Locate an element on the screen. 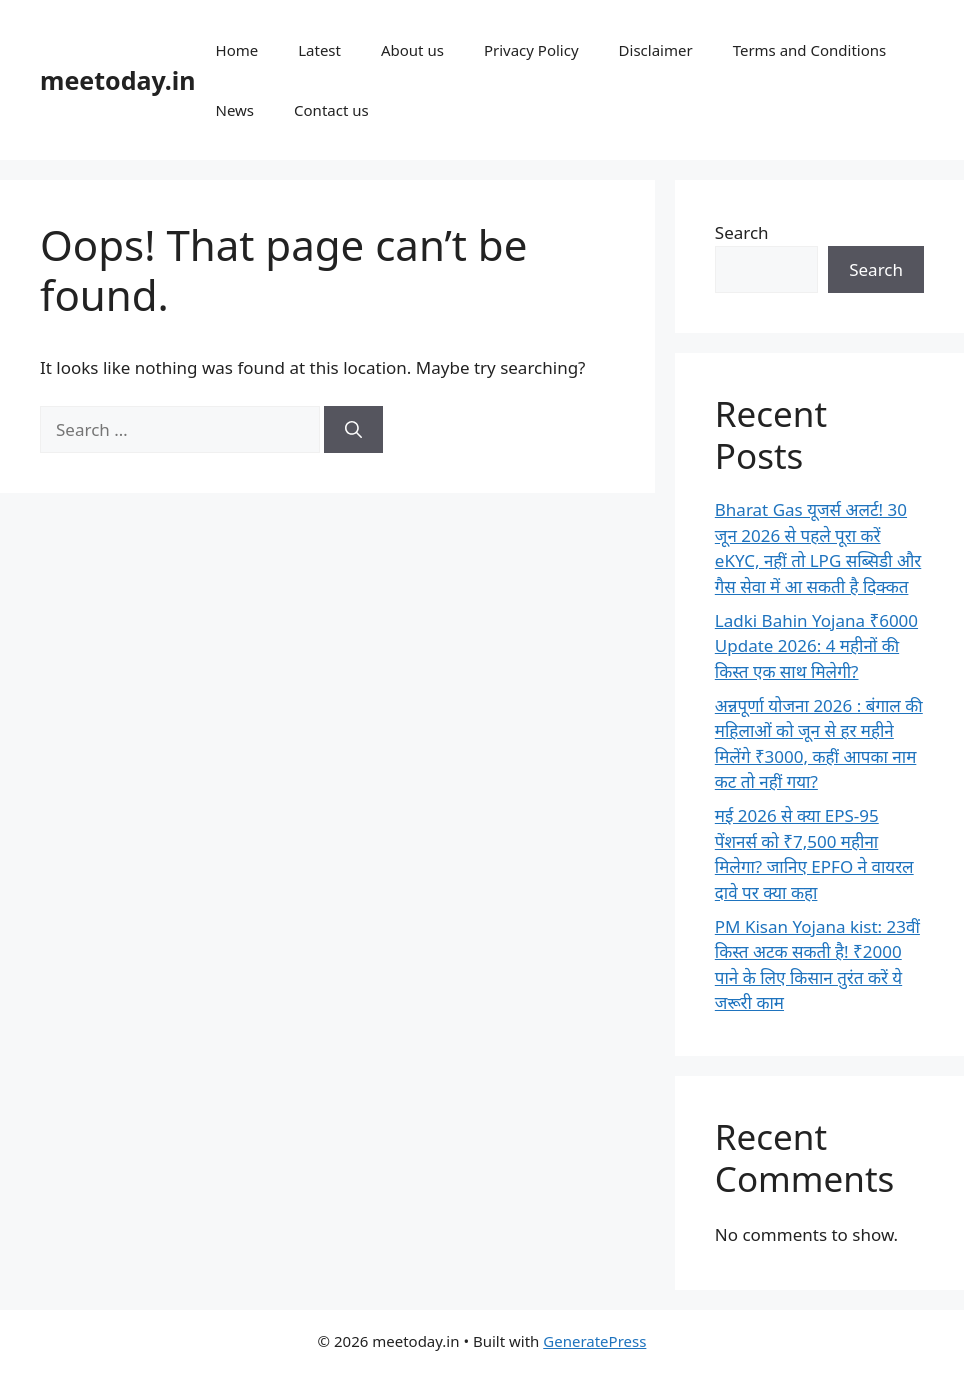 The height and width of the screenshot is (1373, 964). GeneratePress is located at coordinates (594, 1341).